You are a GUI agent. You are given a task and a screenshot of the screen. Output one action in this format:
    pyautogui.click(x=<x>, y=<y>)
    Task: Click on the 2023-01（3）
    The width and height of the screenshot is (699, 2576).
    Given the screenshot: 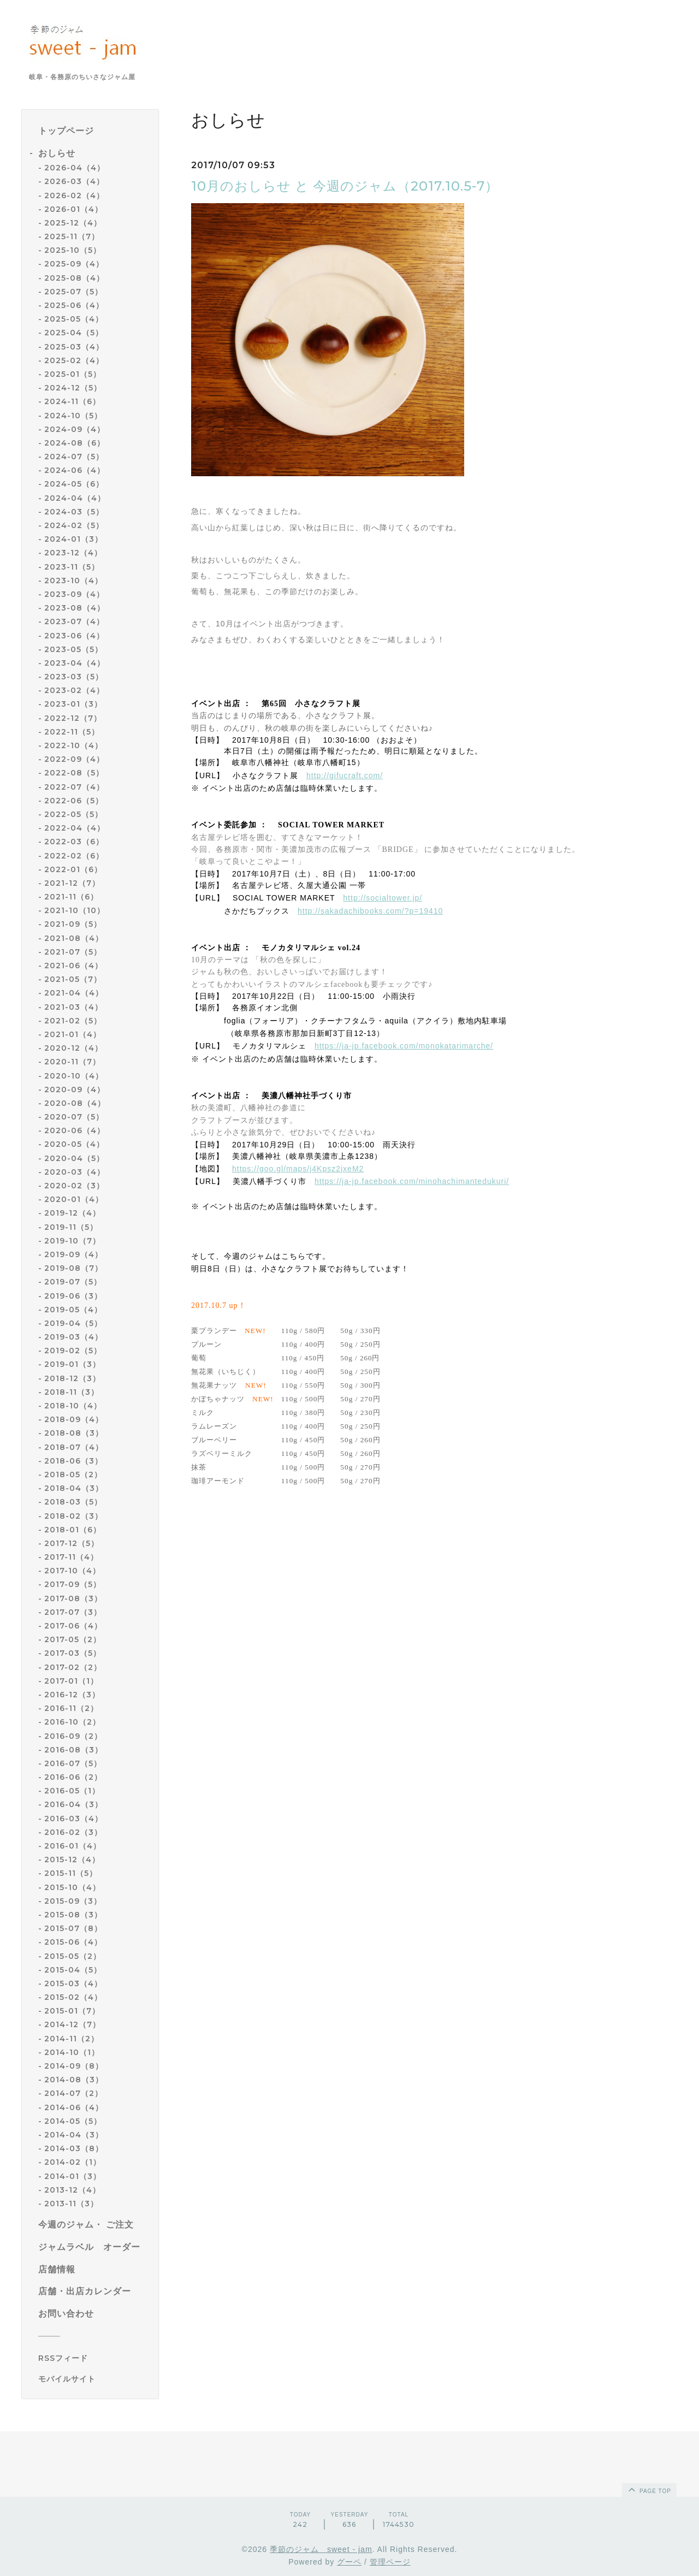 What is the action you would take?
    pyautogui.click(x=73, y=704)
    